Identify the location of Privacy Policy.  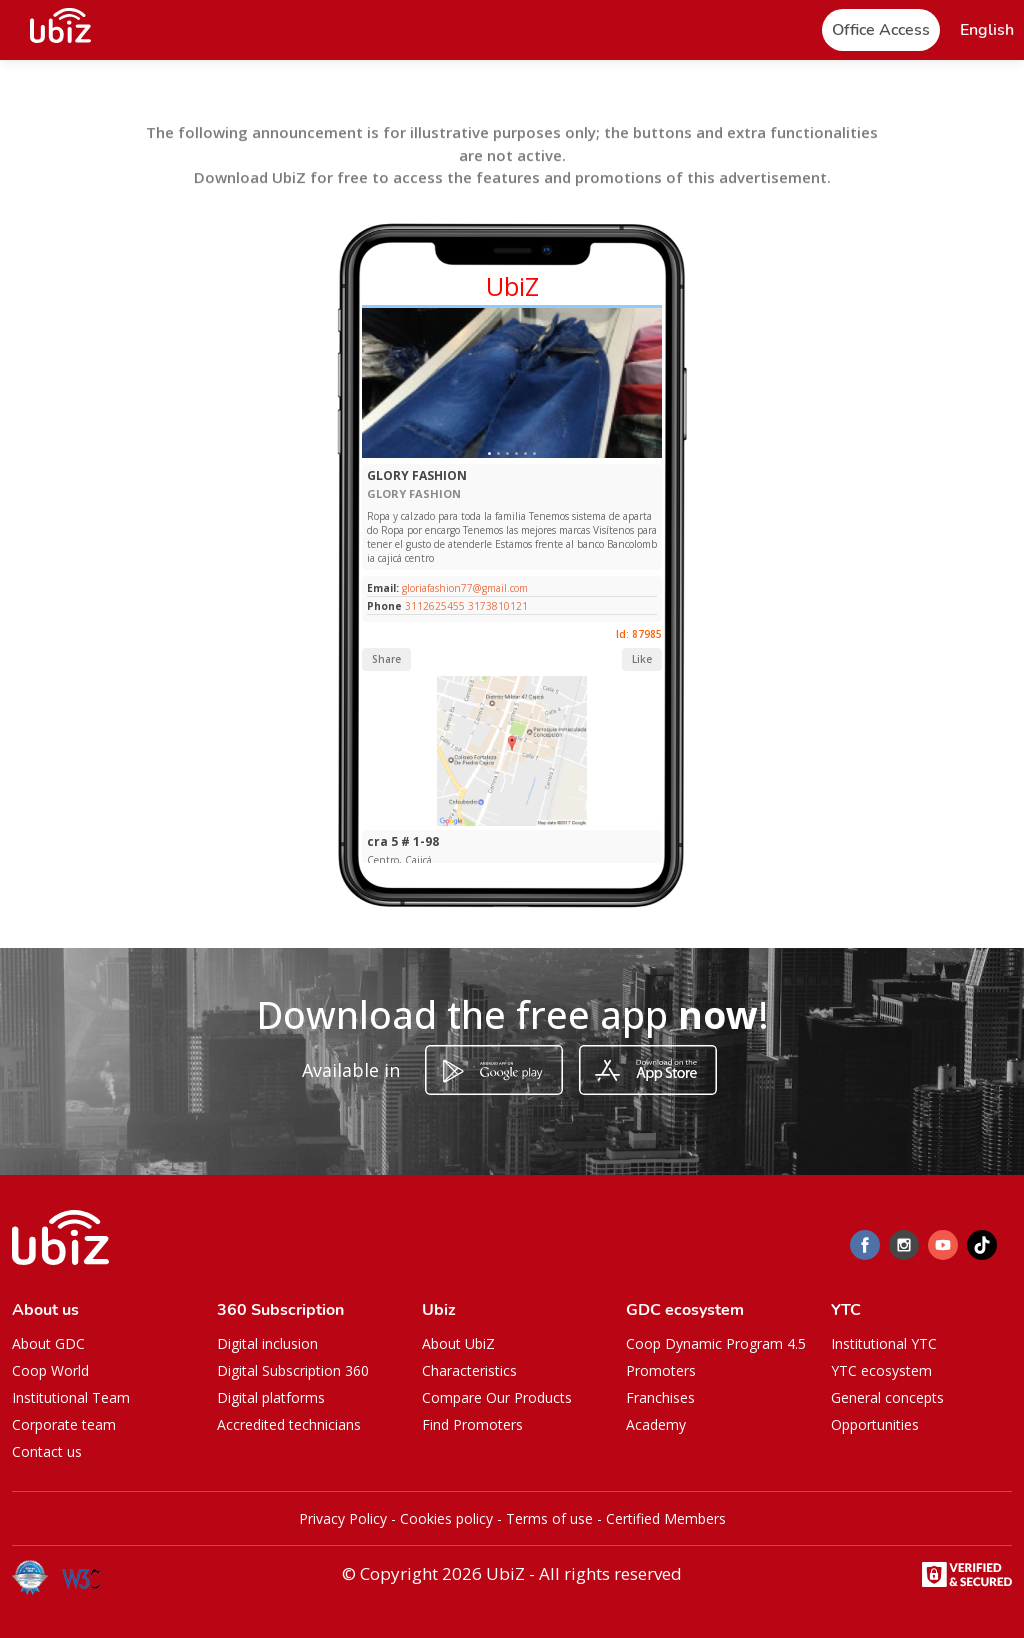
(343, 1518).